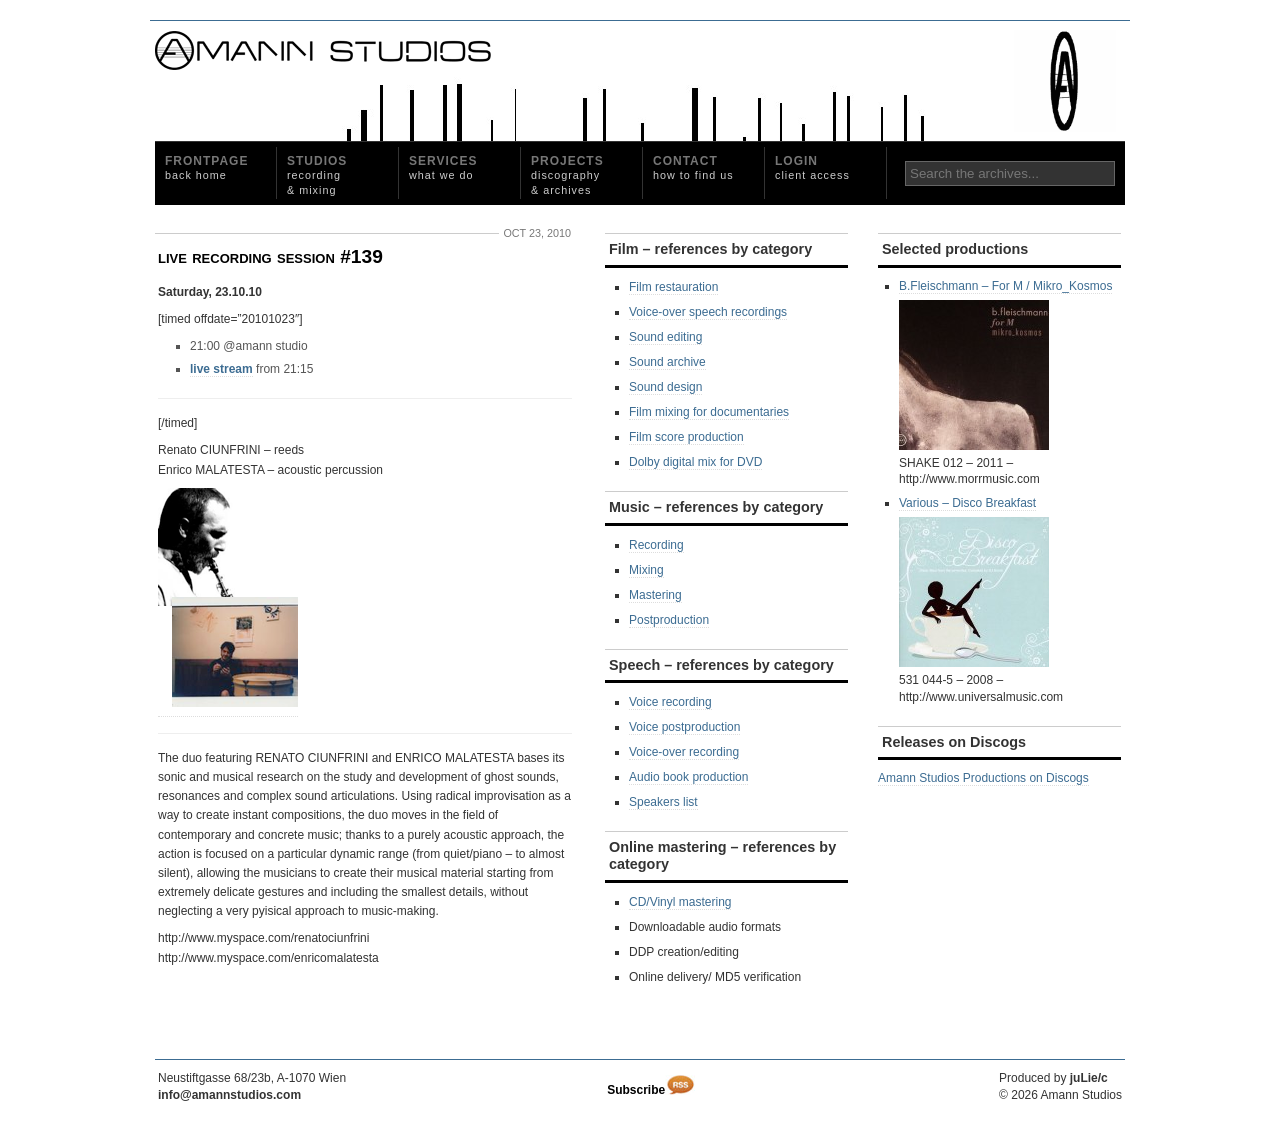  I want to click on live recording session #139, so click(270, 256).